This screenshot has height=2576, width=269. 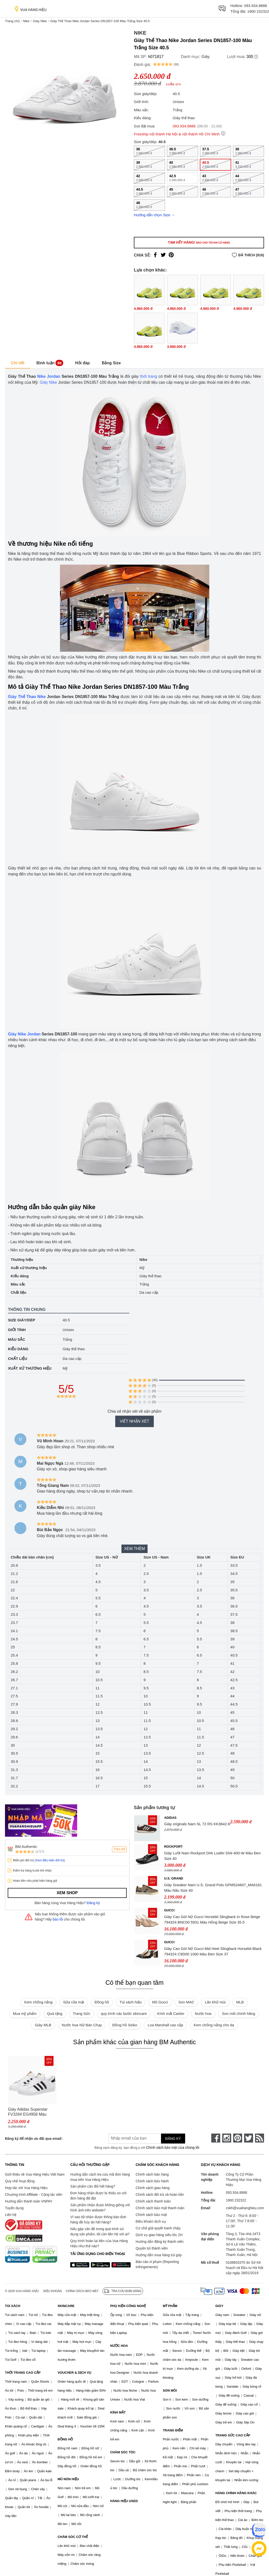 What do you see at coordinates (214, 2025) in the screenshot?
I see `Kem chống nắng cho da` at bounding box center [214, 2025].